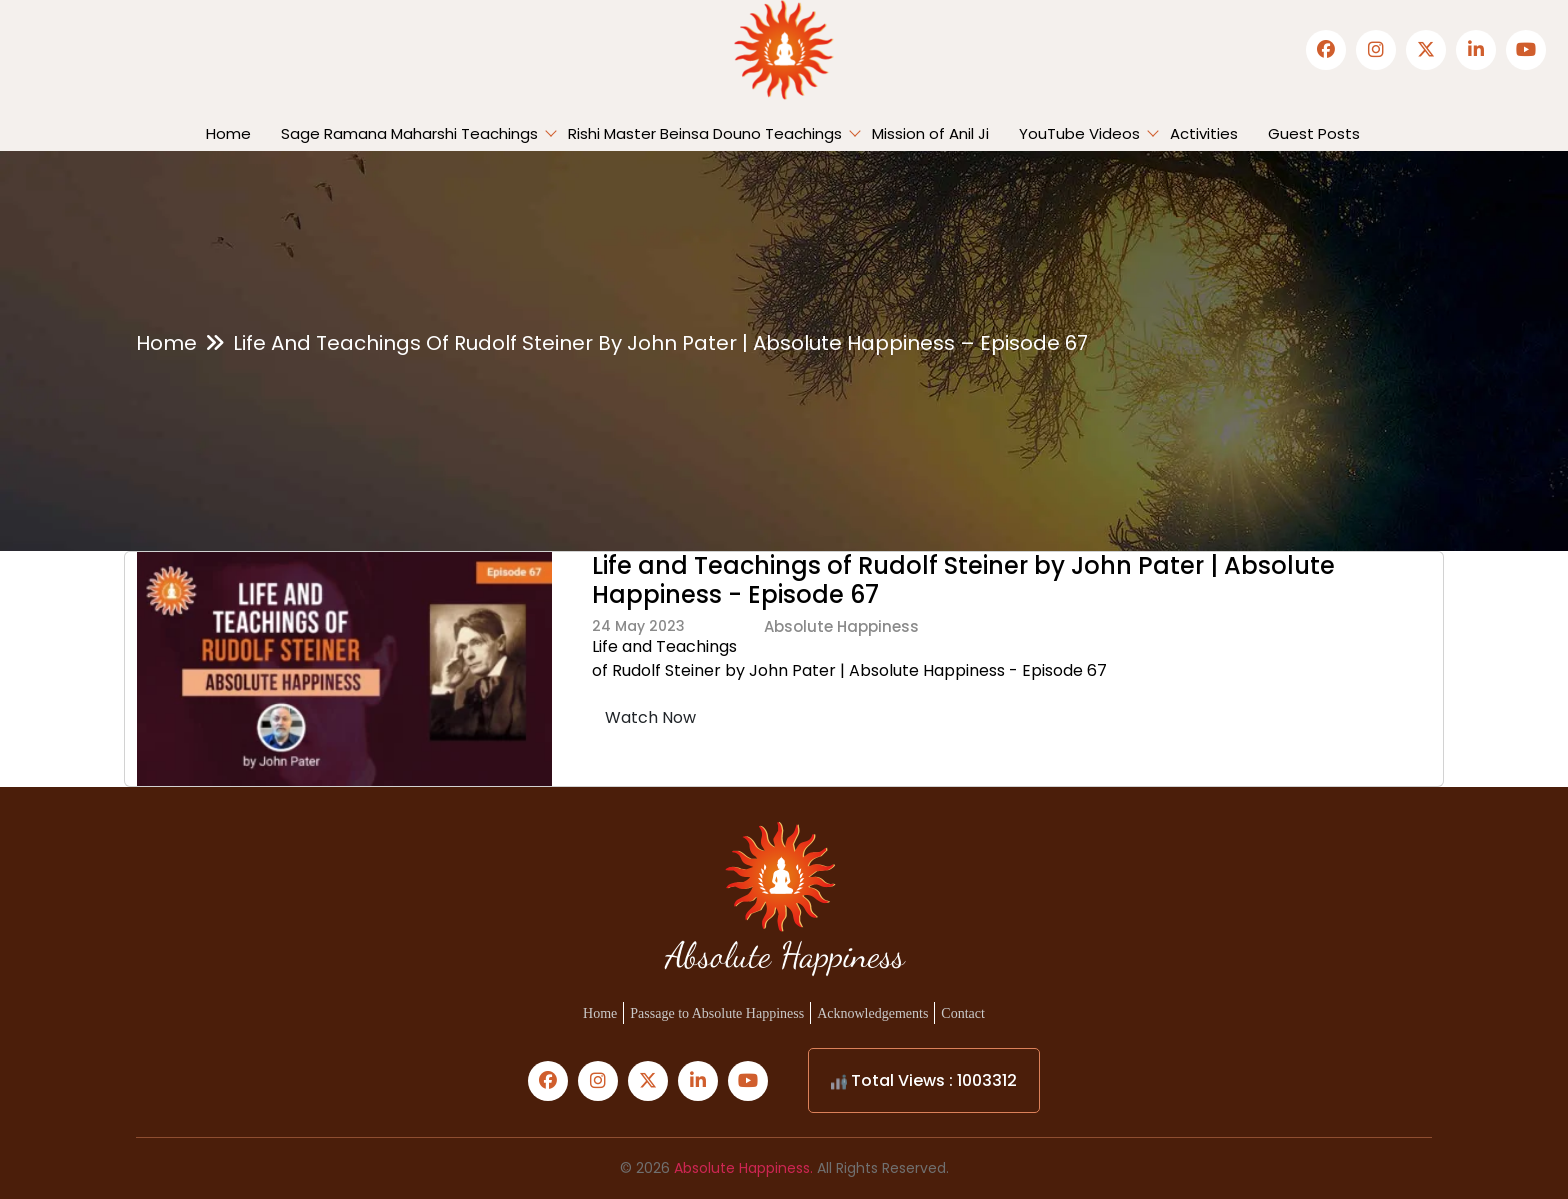 This screenshot has height=1199, width=1568. Describe the element at coordinates (1314, 133) in the screenshot. I see `Guest Posts` at that location.